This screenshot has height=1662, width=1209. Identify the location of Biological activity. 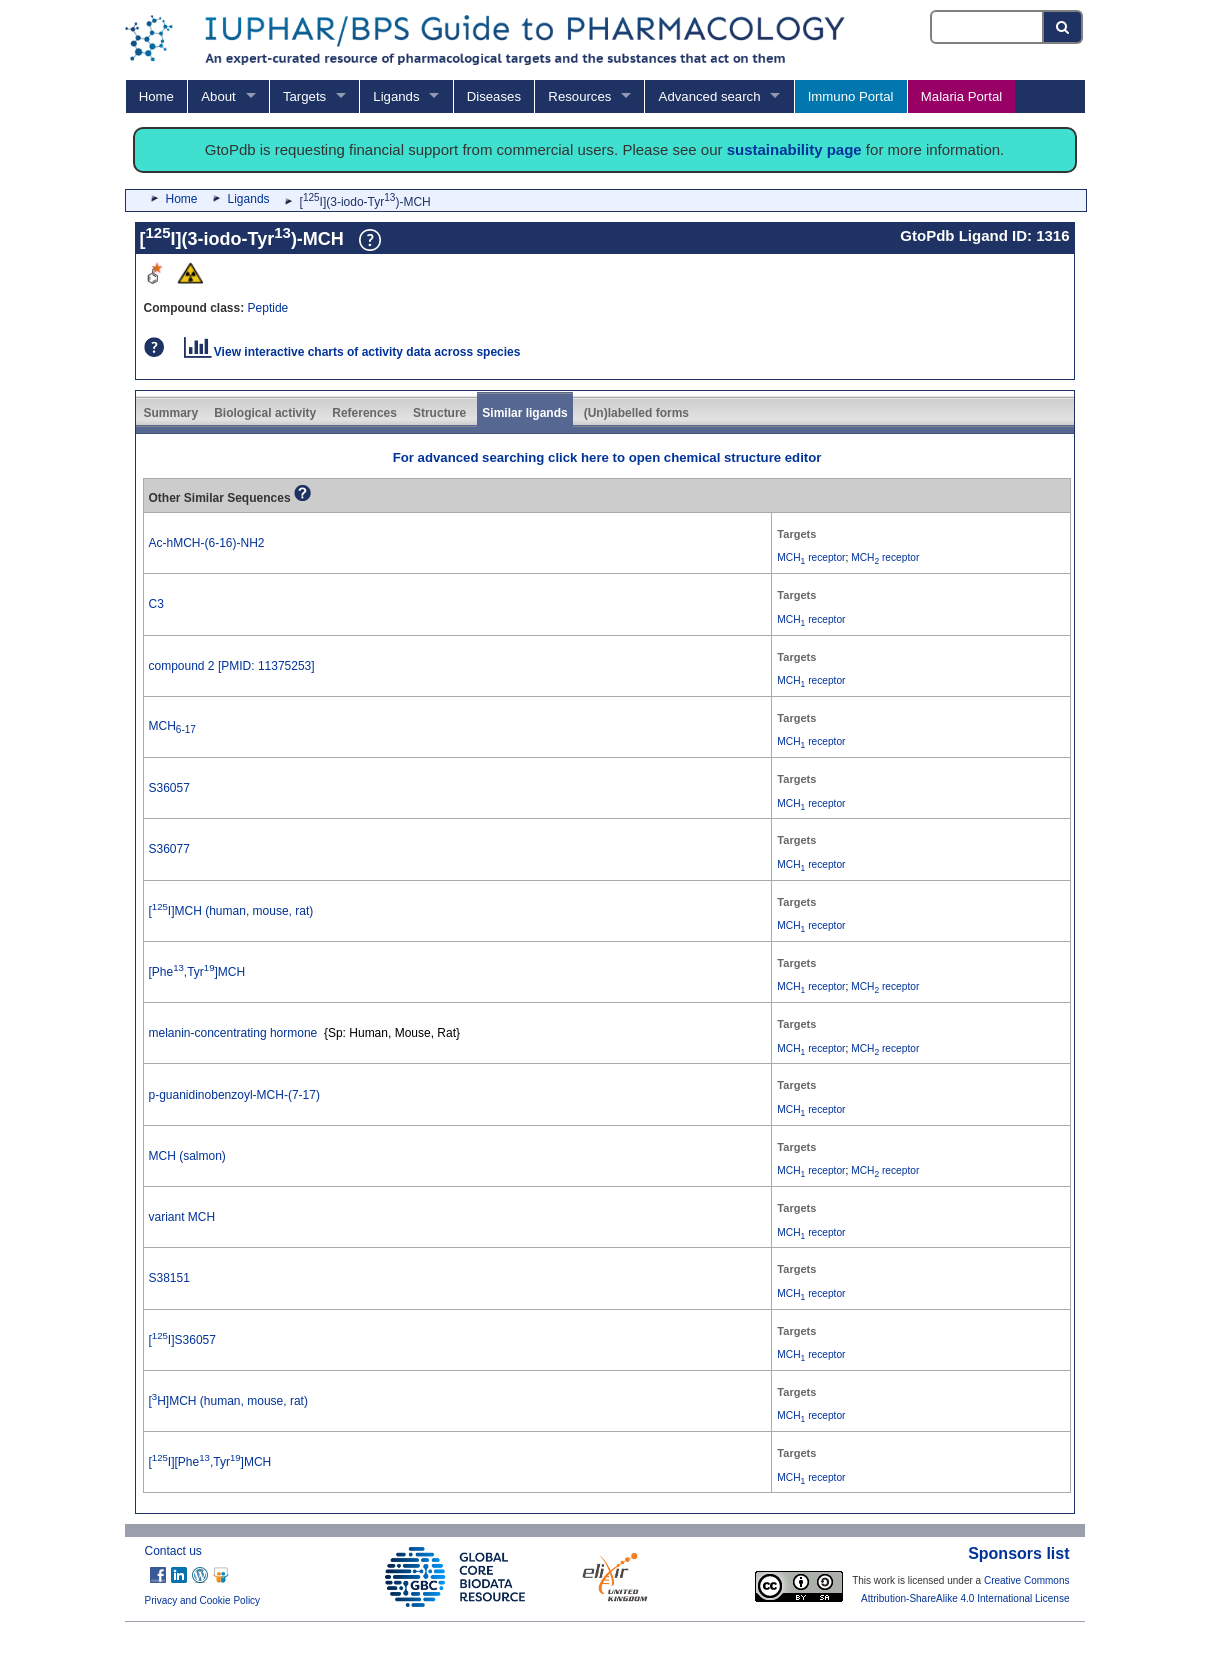
(265, 413).